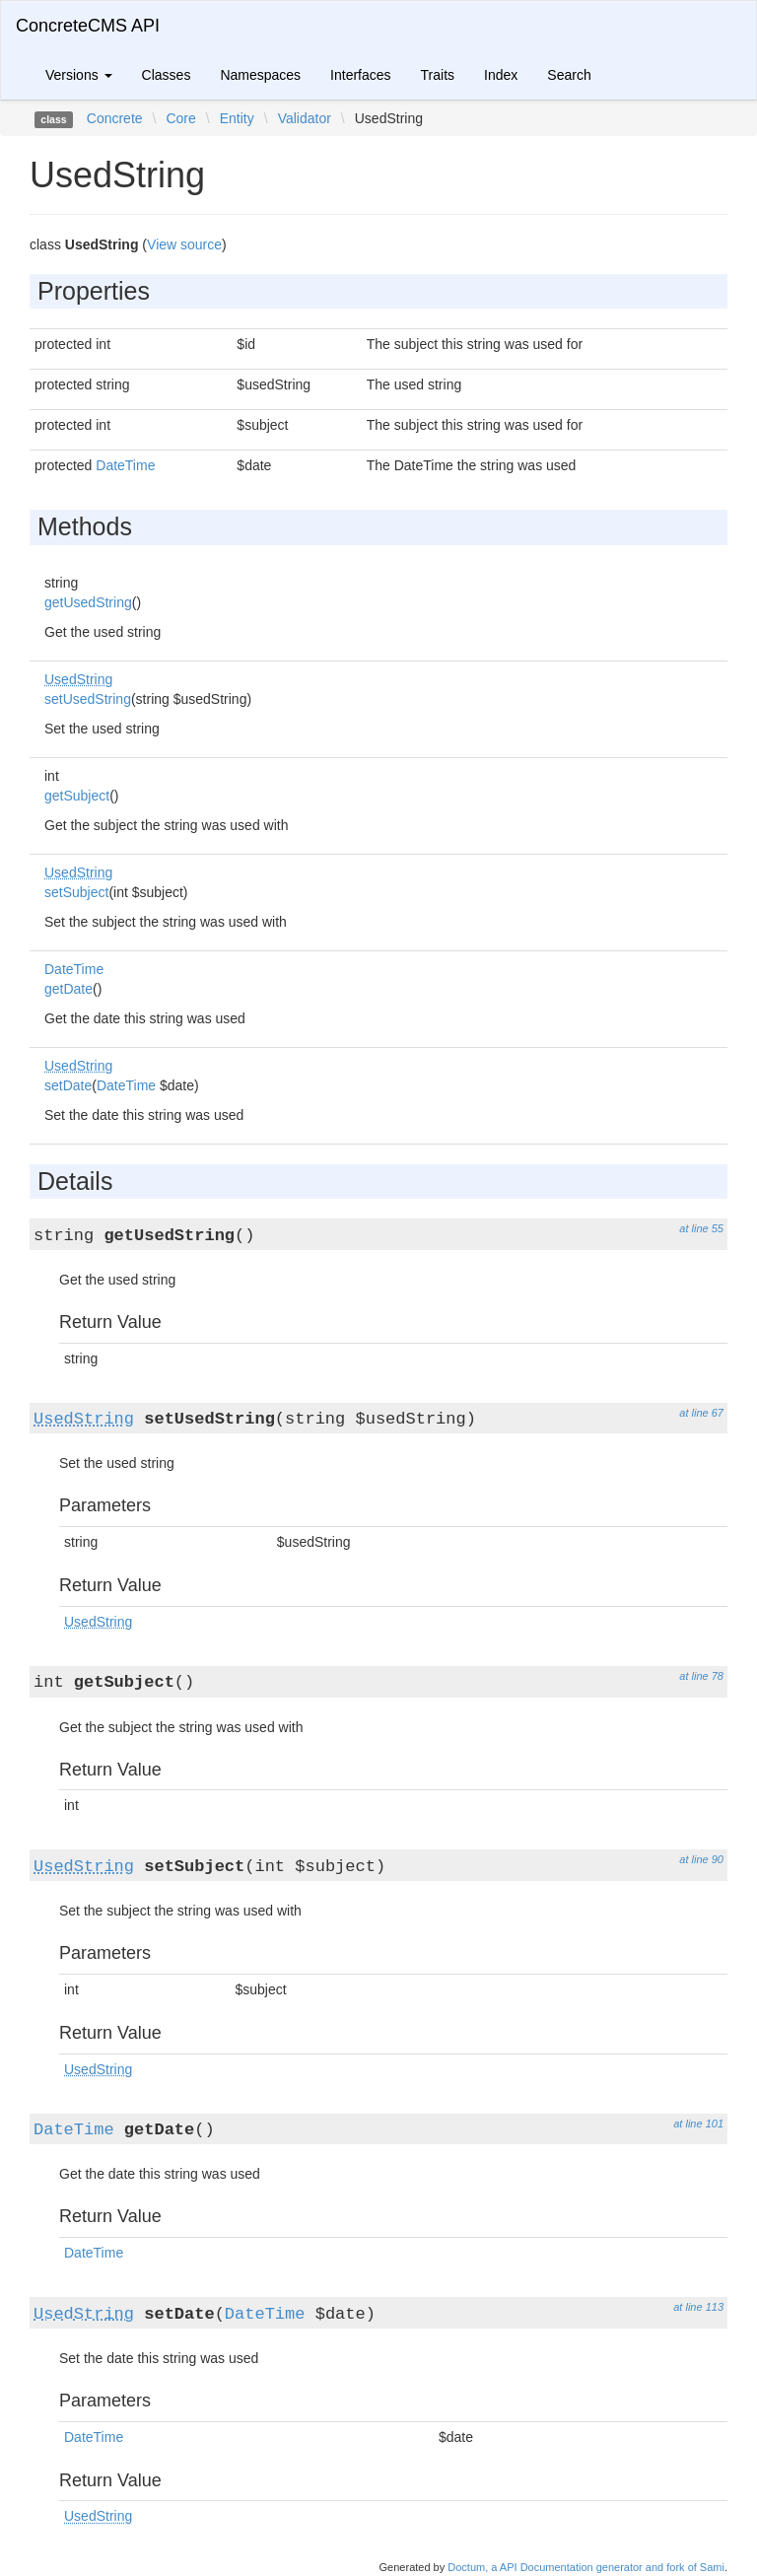  What do you see at coordinates (437, 75) in the screenshot?
I see `Traits` at bounding box center [437, 75].